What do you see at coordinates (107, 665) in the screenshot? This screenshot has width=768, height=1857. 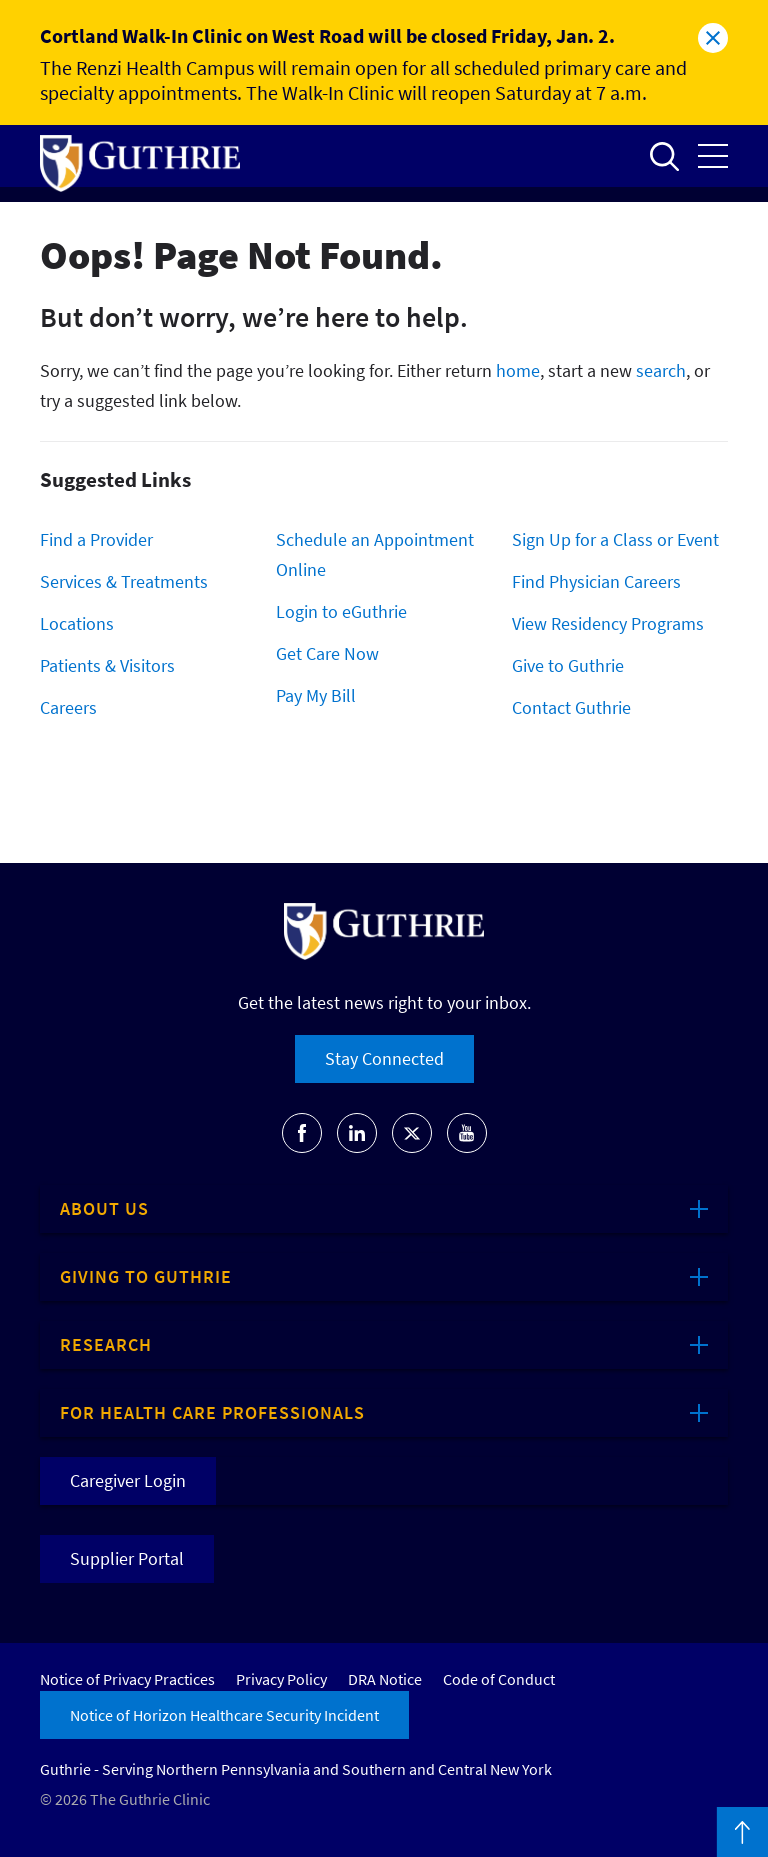 I see `Patients & Visitors` at bounding box center [107, 665].